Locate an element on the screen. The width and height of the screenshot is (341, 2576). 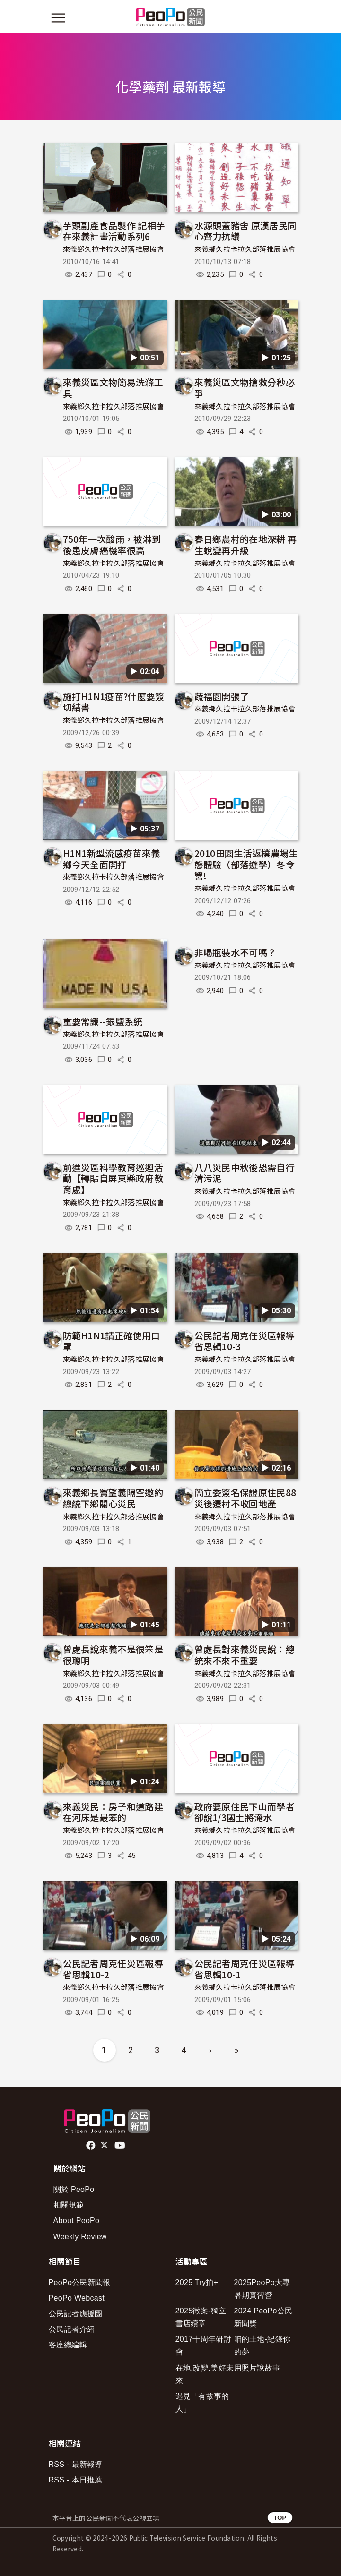
TOP is located at coordinates (279, 2517).